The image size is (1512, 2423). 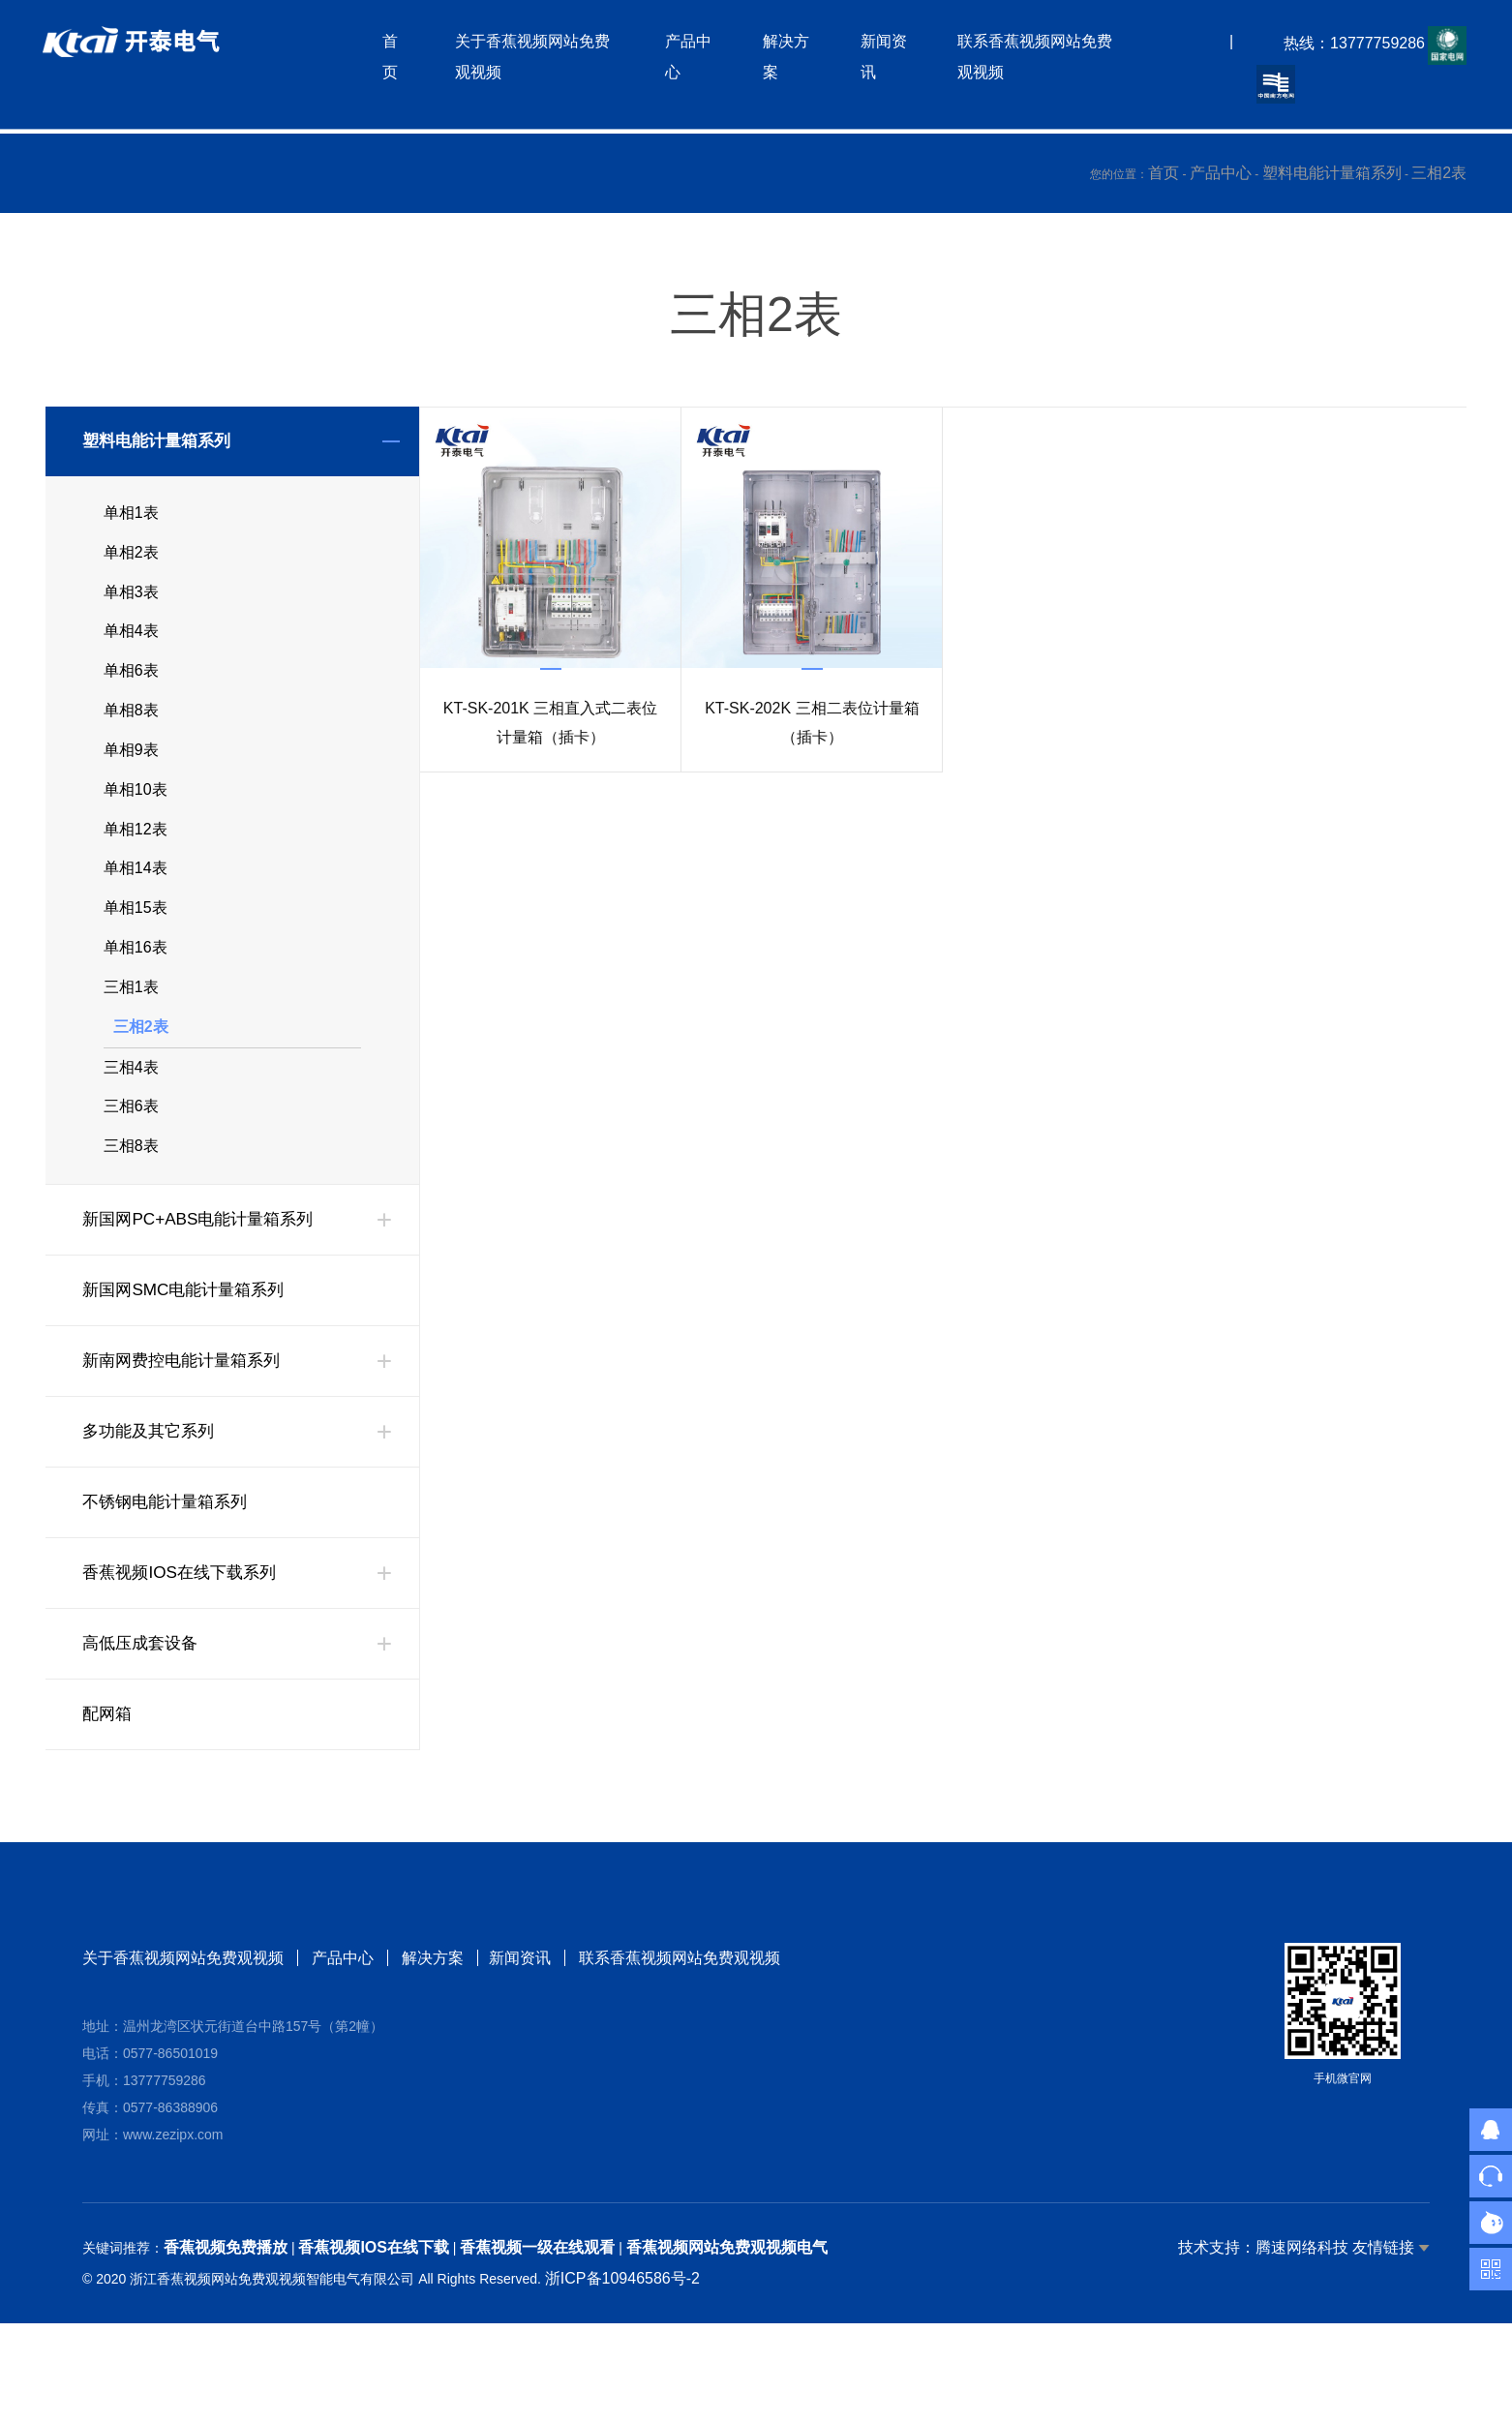 What do you see at coordinates (135, 864) in the screenshot?
I see `单相12表` at bounding box center [135, 864].